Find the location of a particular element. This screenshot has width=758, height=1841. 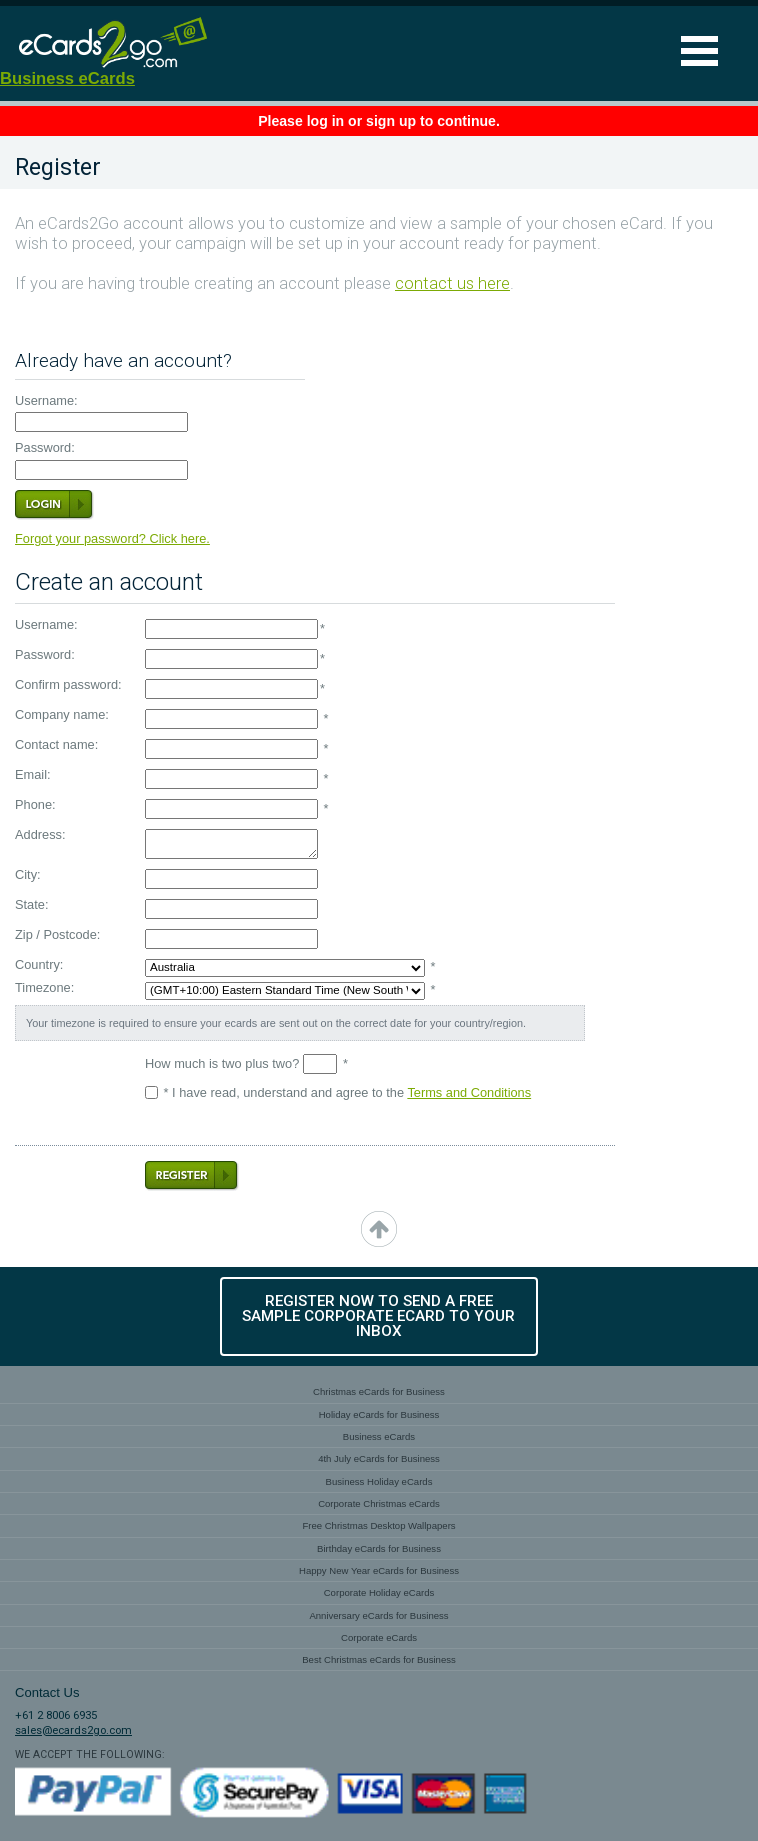

Corporate Christmas eCards is located at coordinates (379, 1503).